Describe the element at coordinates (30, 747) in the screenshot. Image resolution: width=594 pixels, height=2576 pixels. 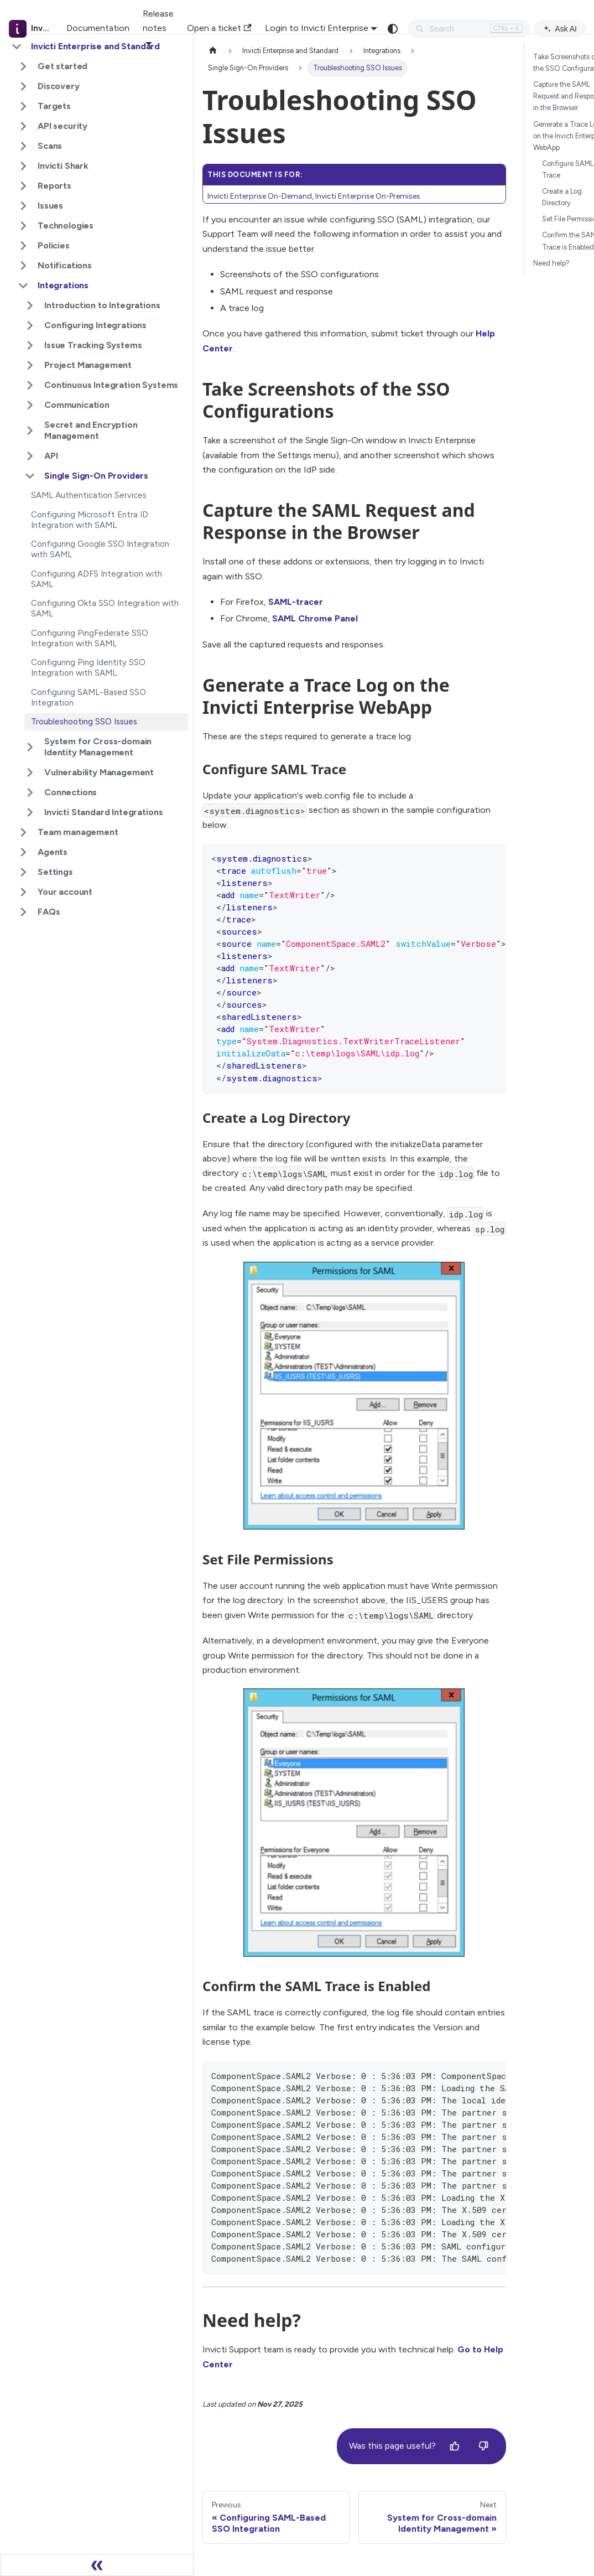
I see `[Expand sidebar category 'System for Cross-domain Identity Management']` at that location.